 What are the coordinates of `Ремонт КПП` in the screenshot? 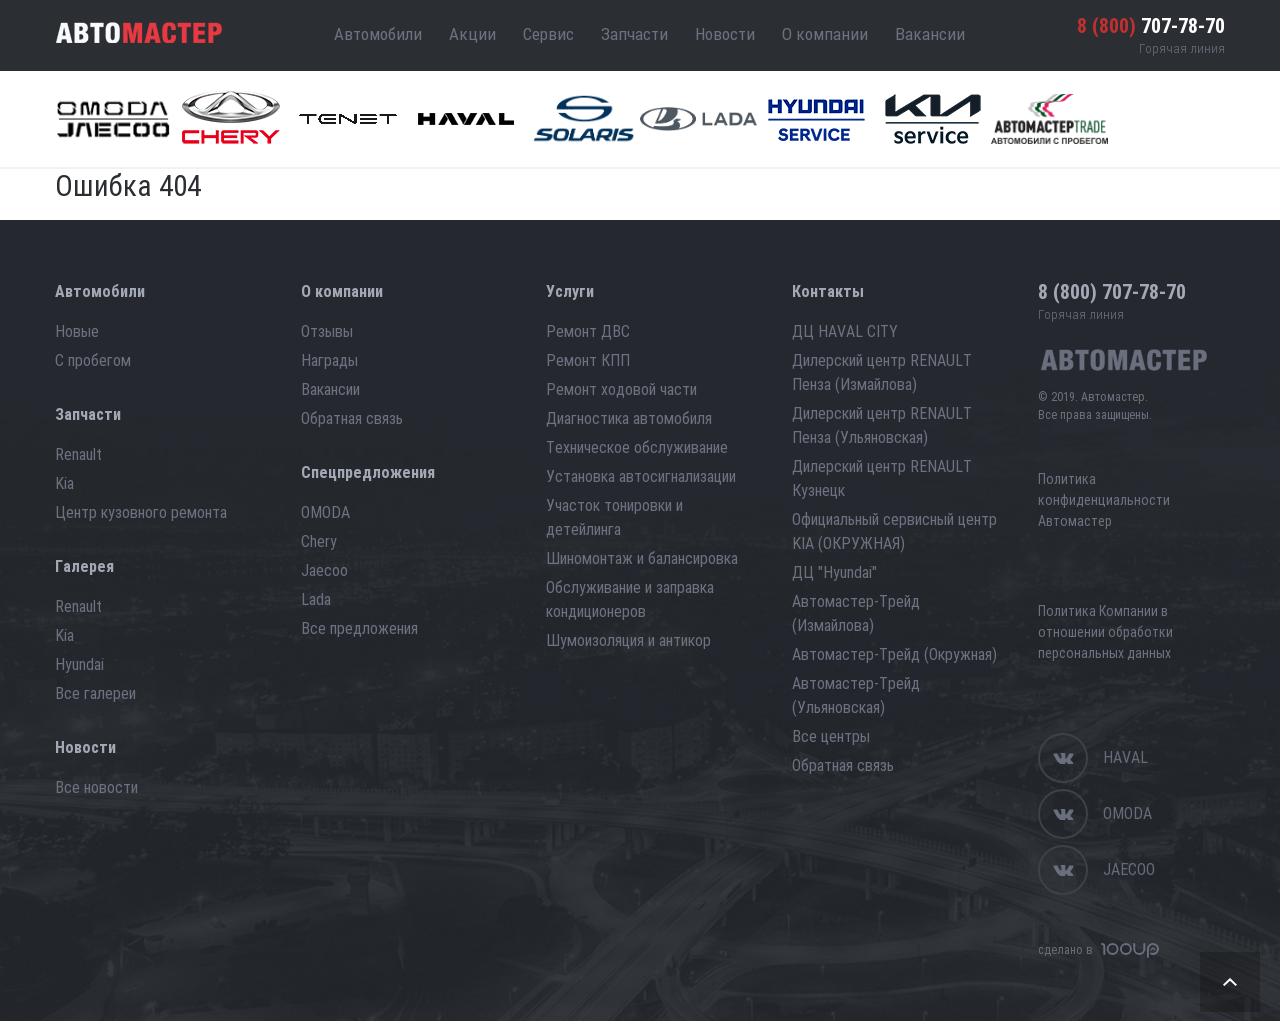 It's located at (588, 360).